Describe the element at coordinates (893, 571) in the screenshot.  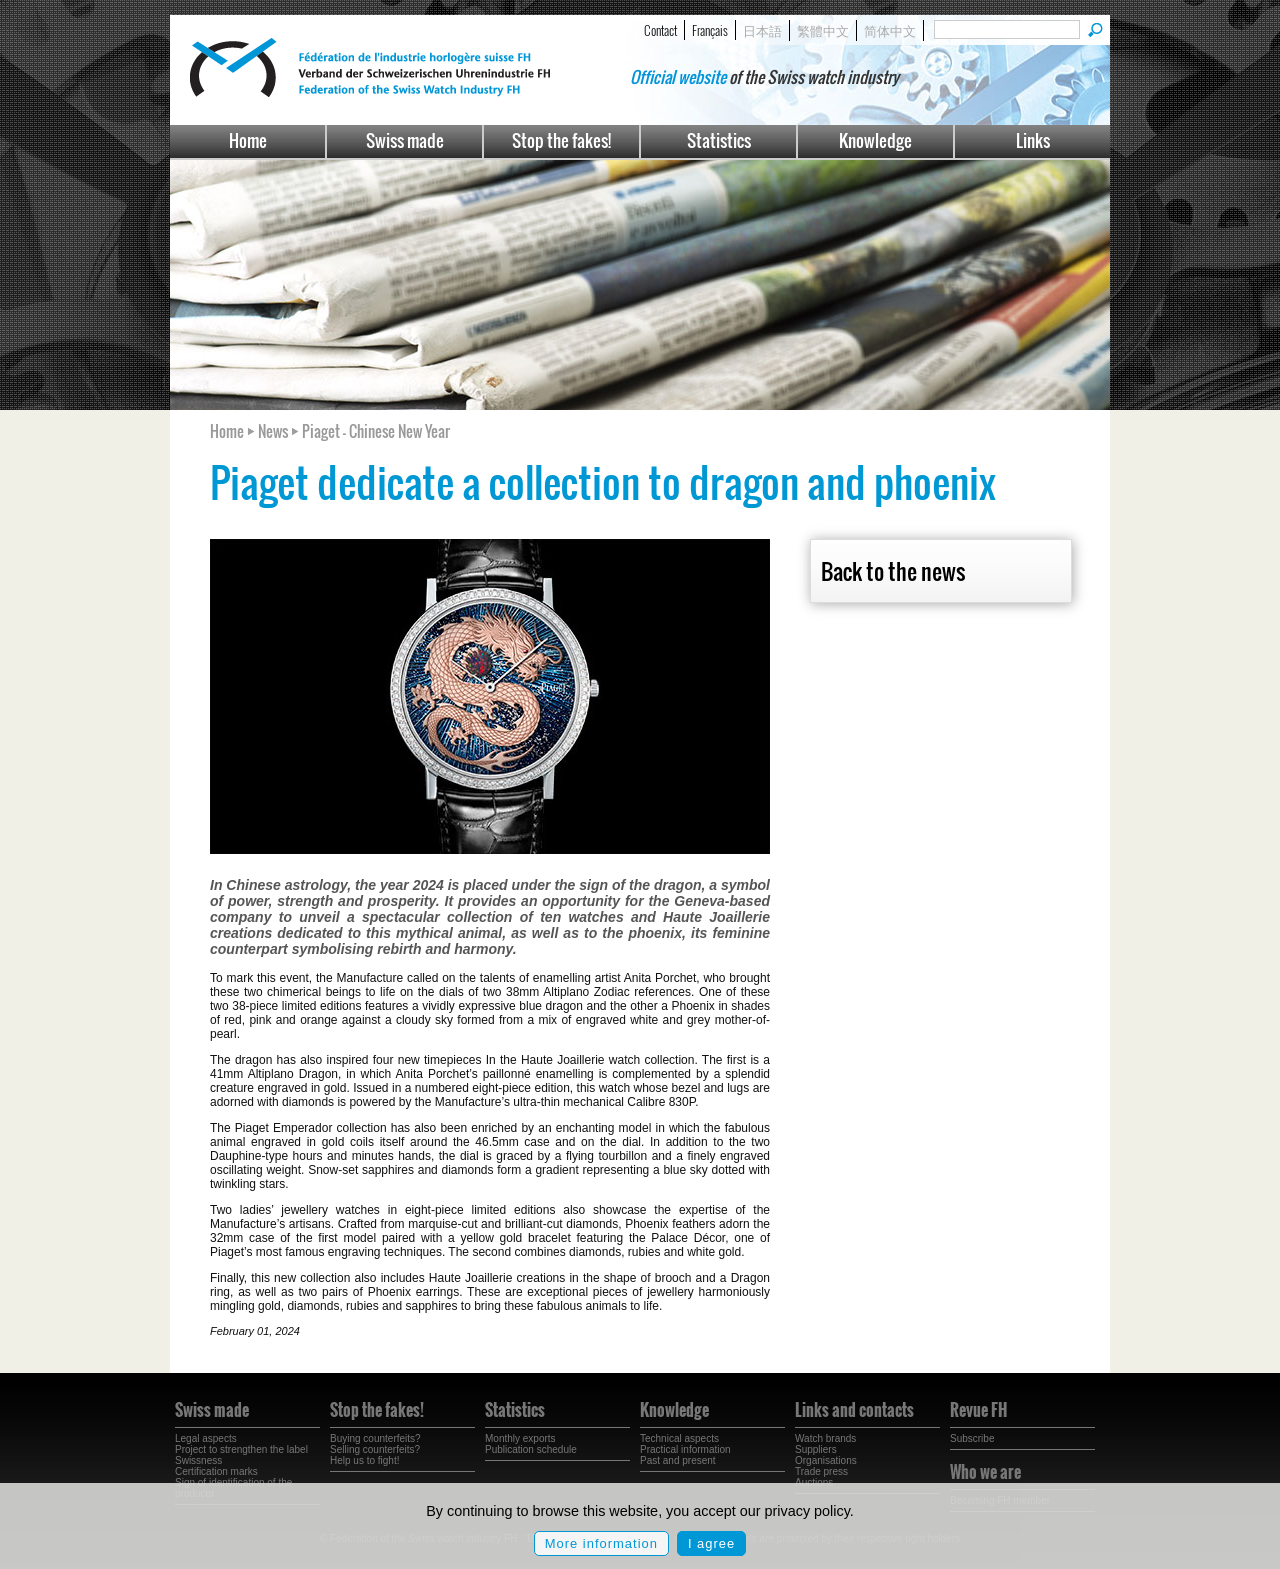
I see `Back to the news` at that location.